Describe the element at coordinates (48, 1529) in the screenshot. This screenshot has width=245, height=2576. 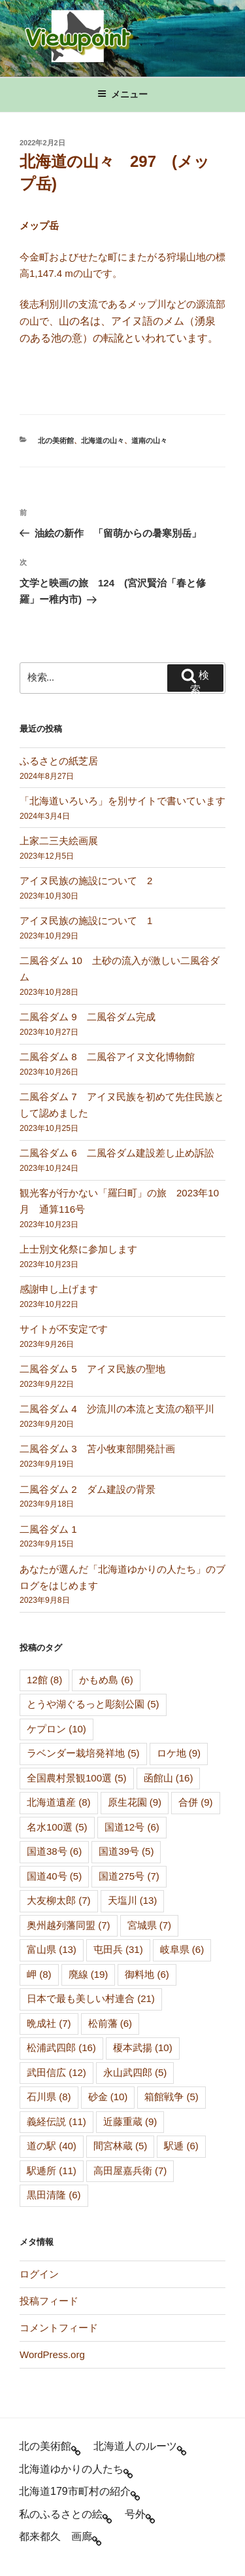
I see `二風谷ダム 1` at that location.